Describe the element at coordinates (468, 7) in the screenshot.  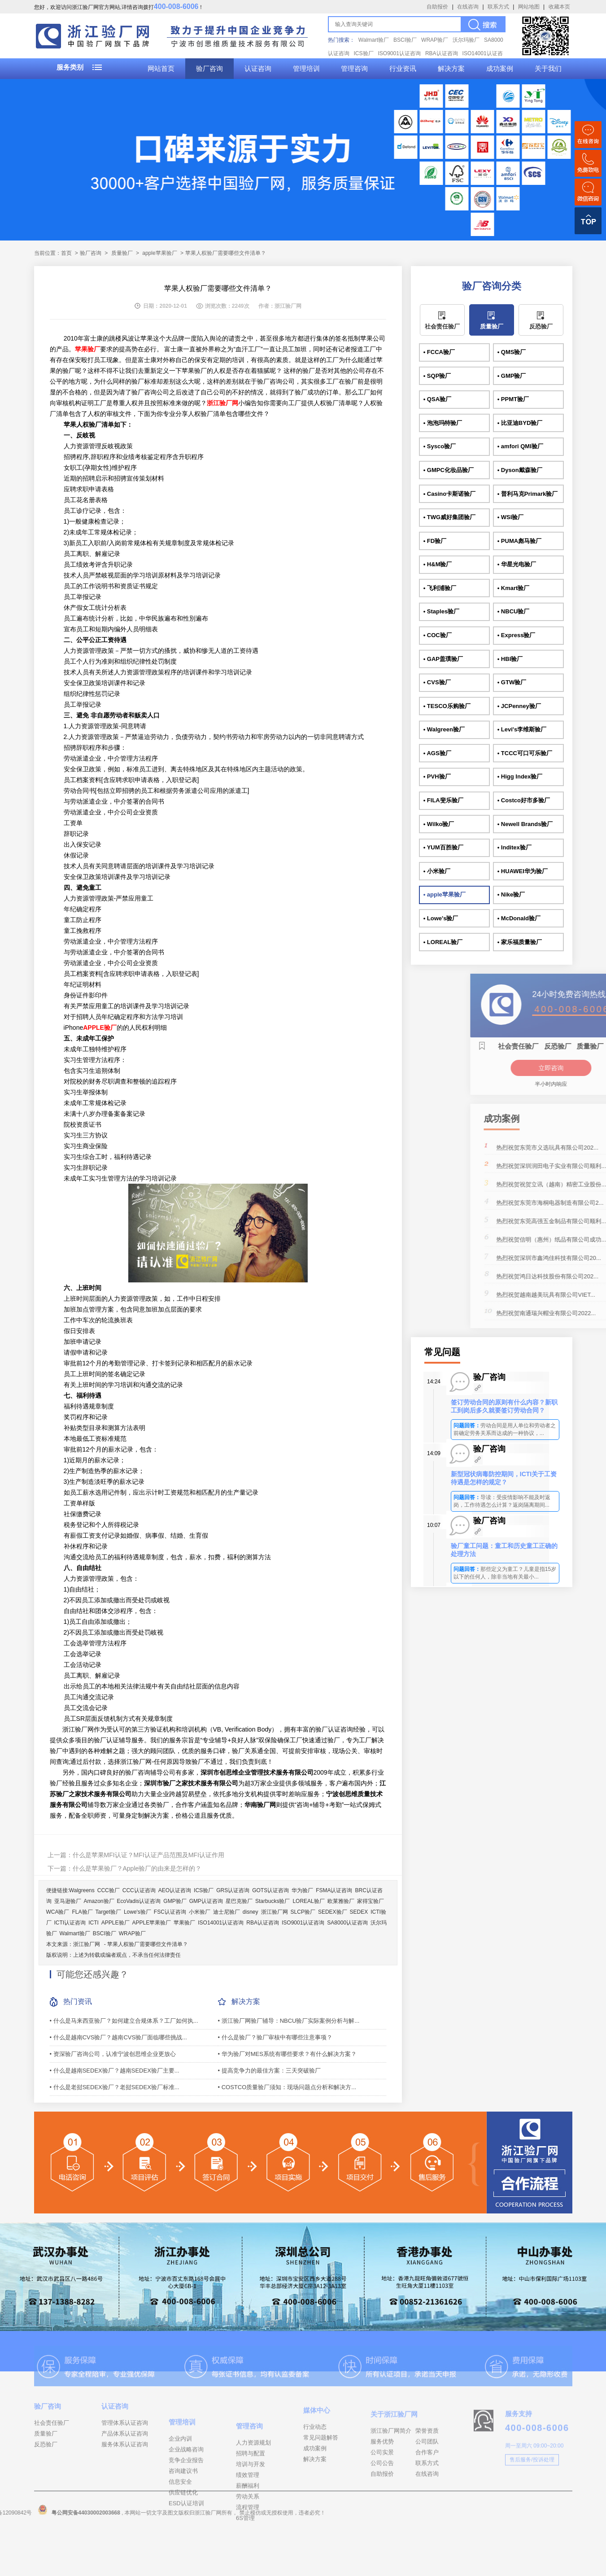
I see `在线咨询` at that location.